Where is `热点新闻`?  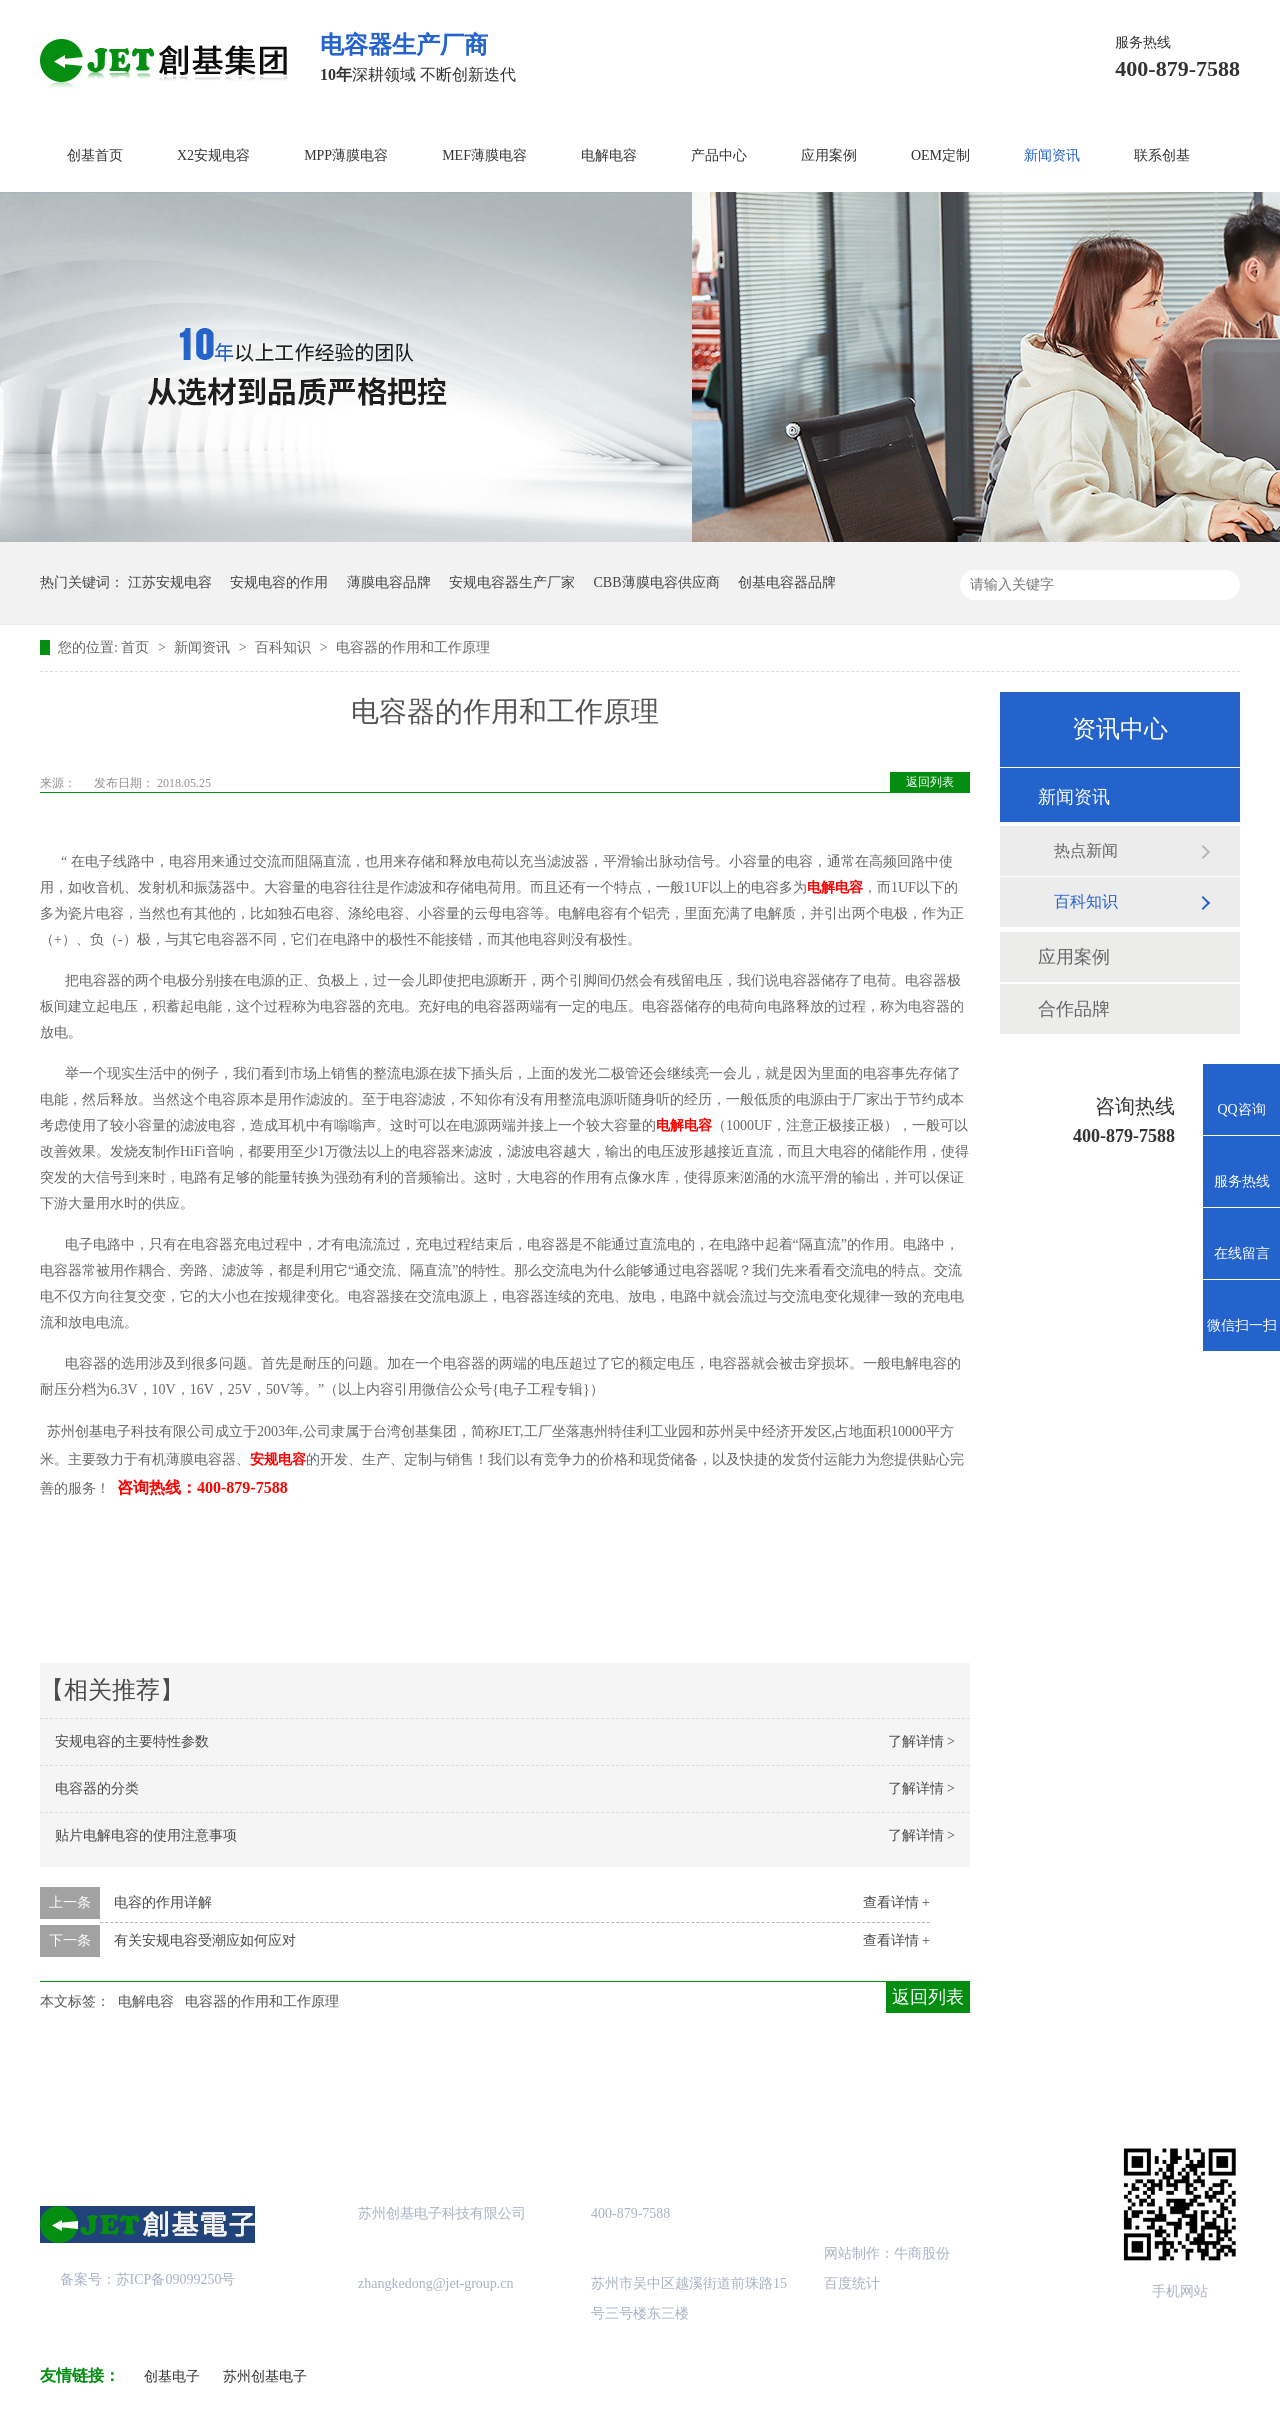 热点新闻 is located at coordinates (1086, 850).